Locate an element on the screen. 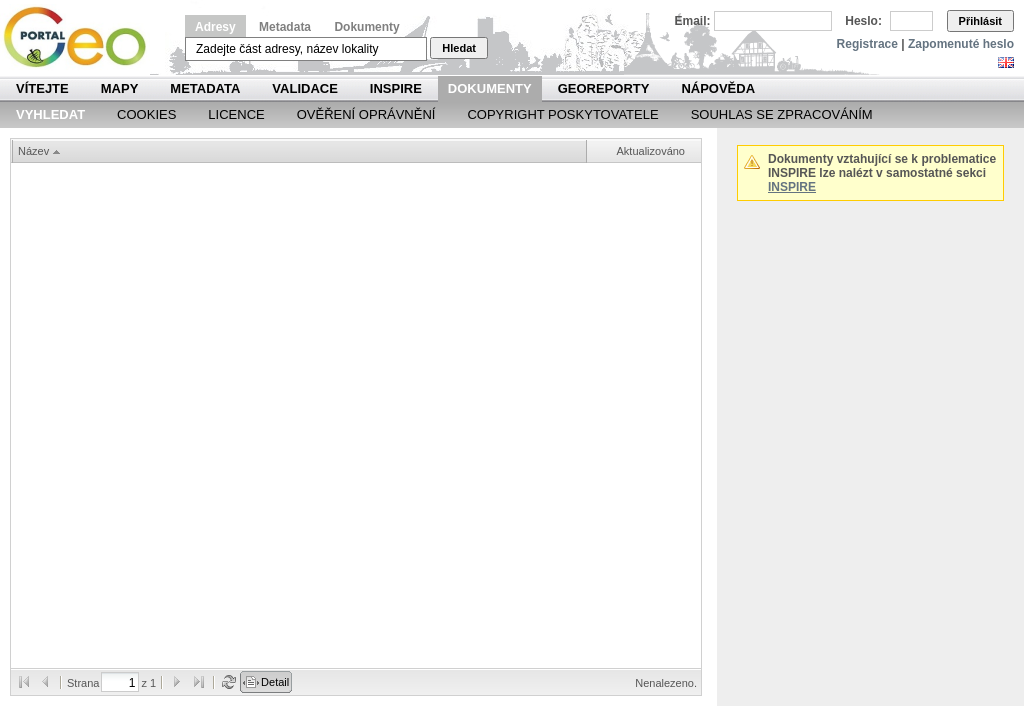 This screenshot has height=720, width=1024. Vítejte is located at coordinates (42, 88).